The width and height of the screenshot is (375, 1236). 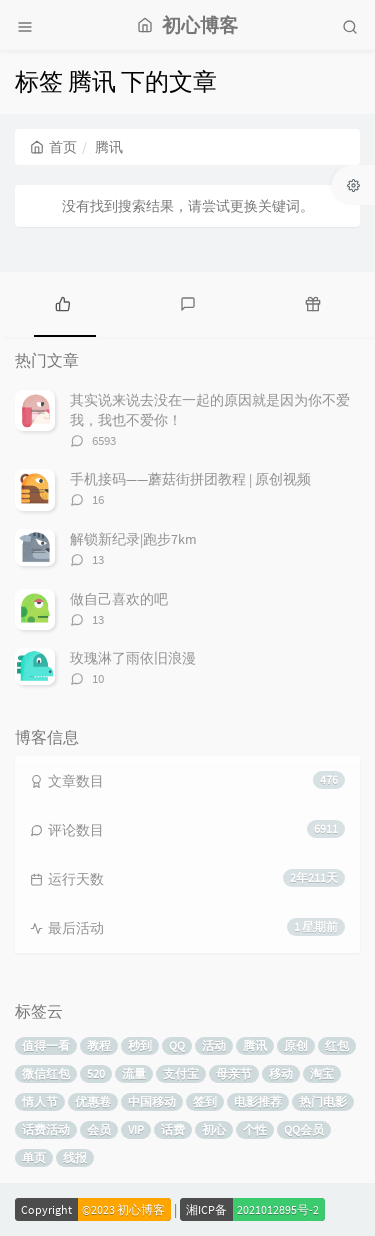 What do you see at coordinates (234, 1073) in the screenshot?
I see `母亲节` at bounding box center [234, 1073].